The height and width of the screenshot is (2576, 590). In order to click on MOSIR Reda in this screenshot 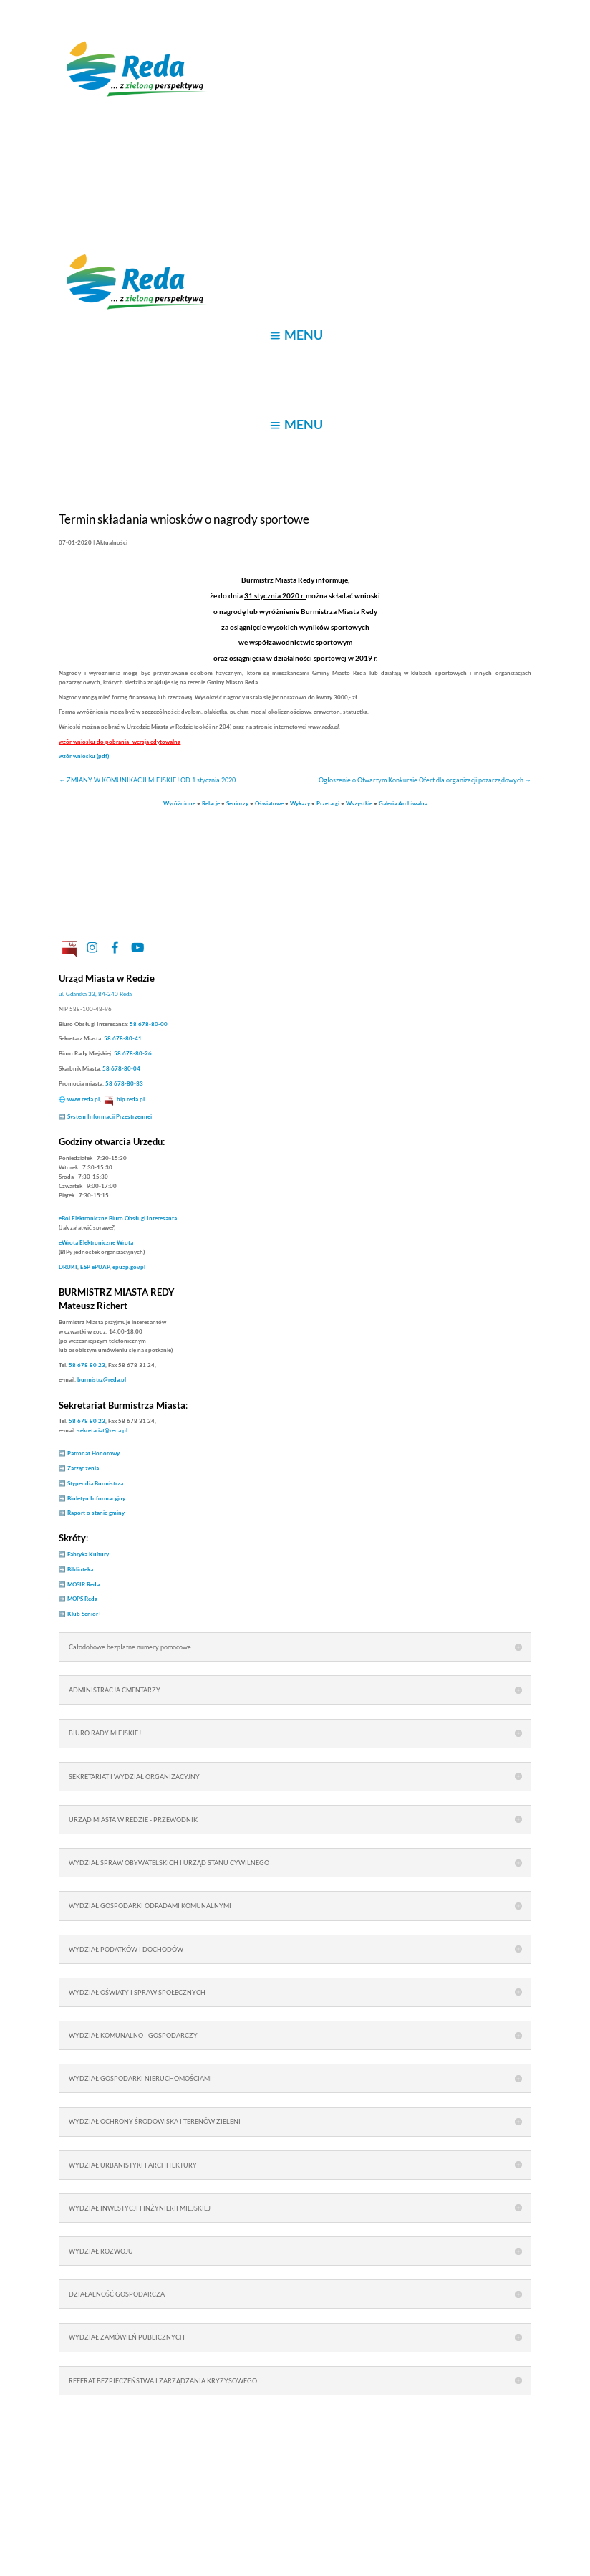, I will do `click(83, 1584)`.